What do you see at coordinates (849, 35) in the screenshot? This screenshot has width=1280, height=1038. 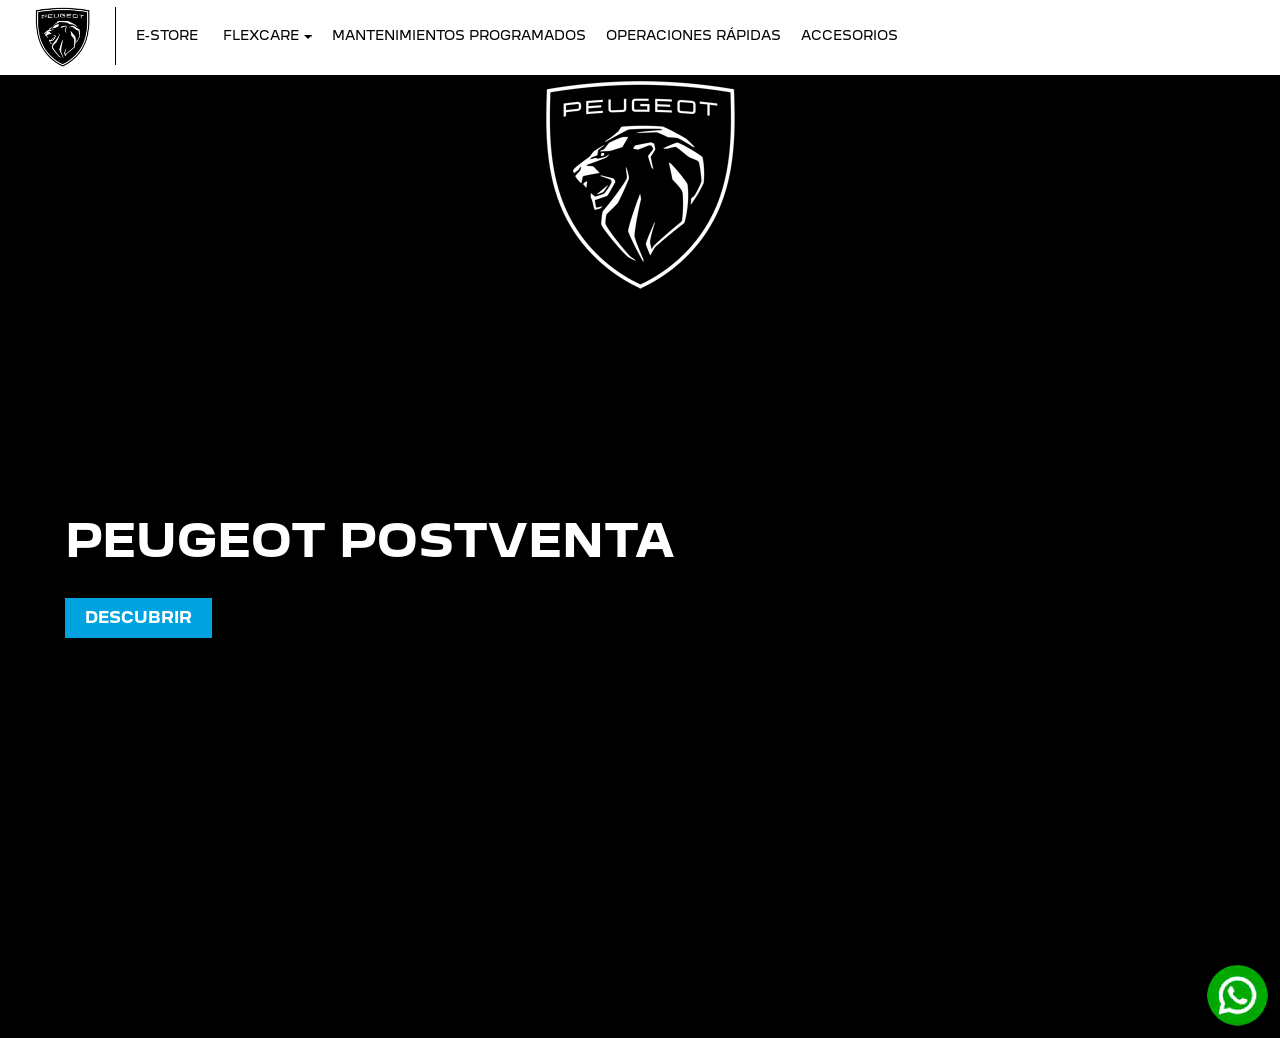 I see `Accesorios` at bounding box center [849, 35].